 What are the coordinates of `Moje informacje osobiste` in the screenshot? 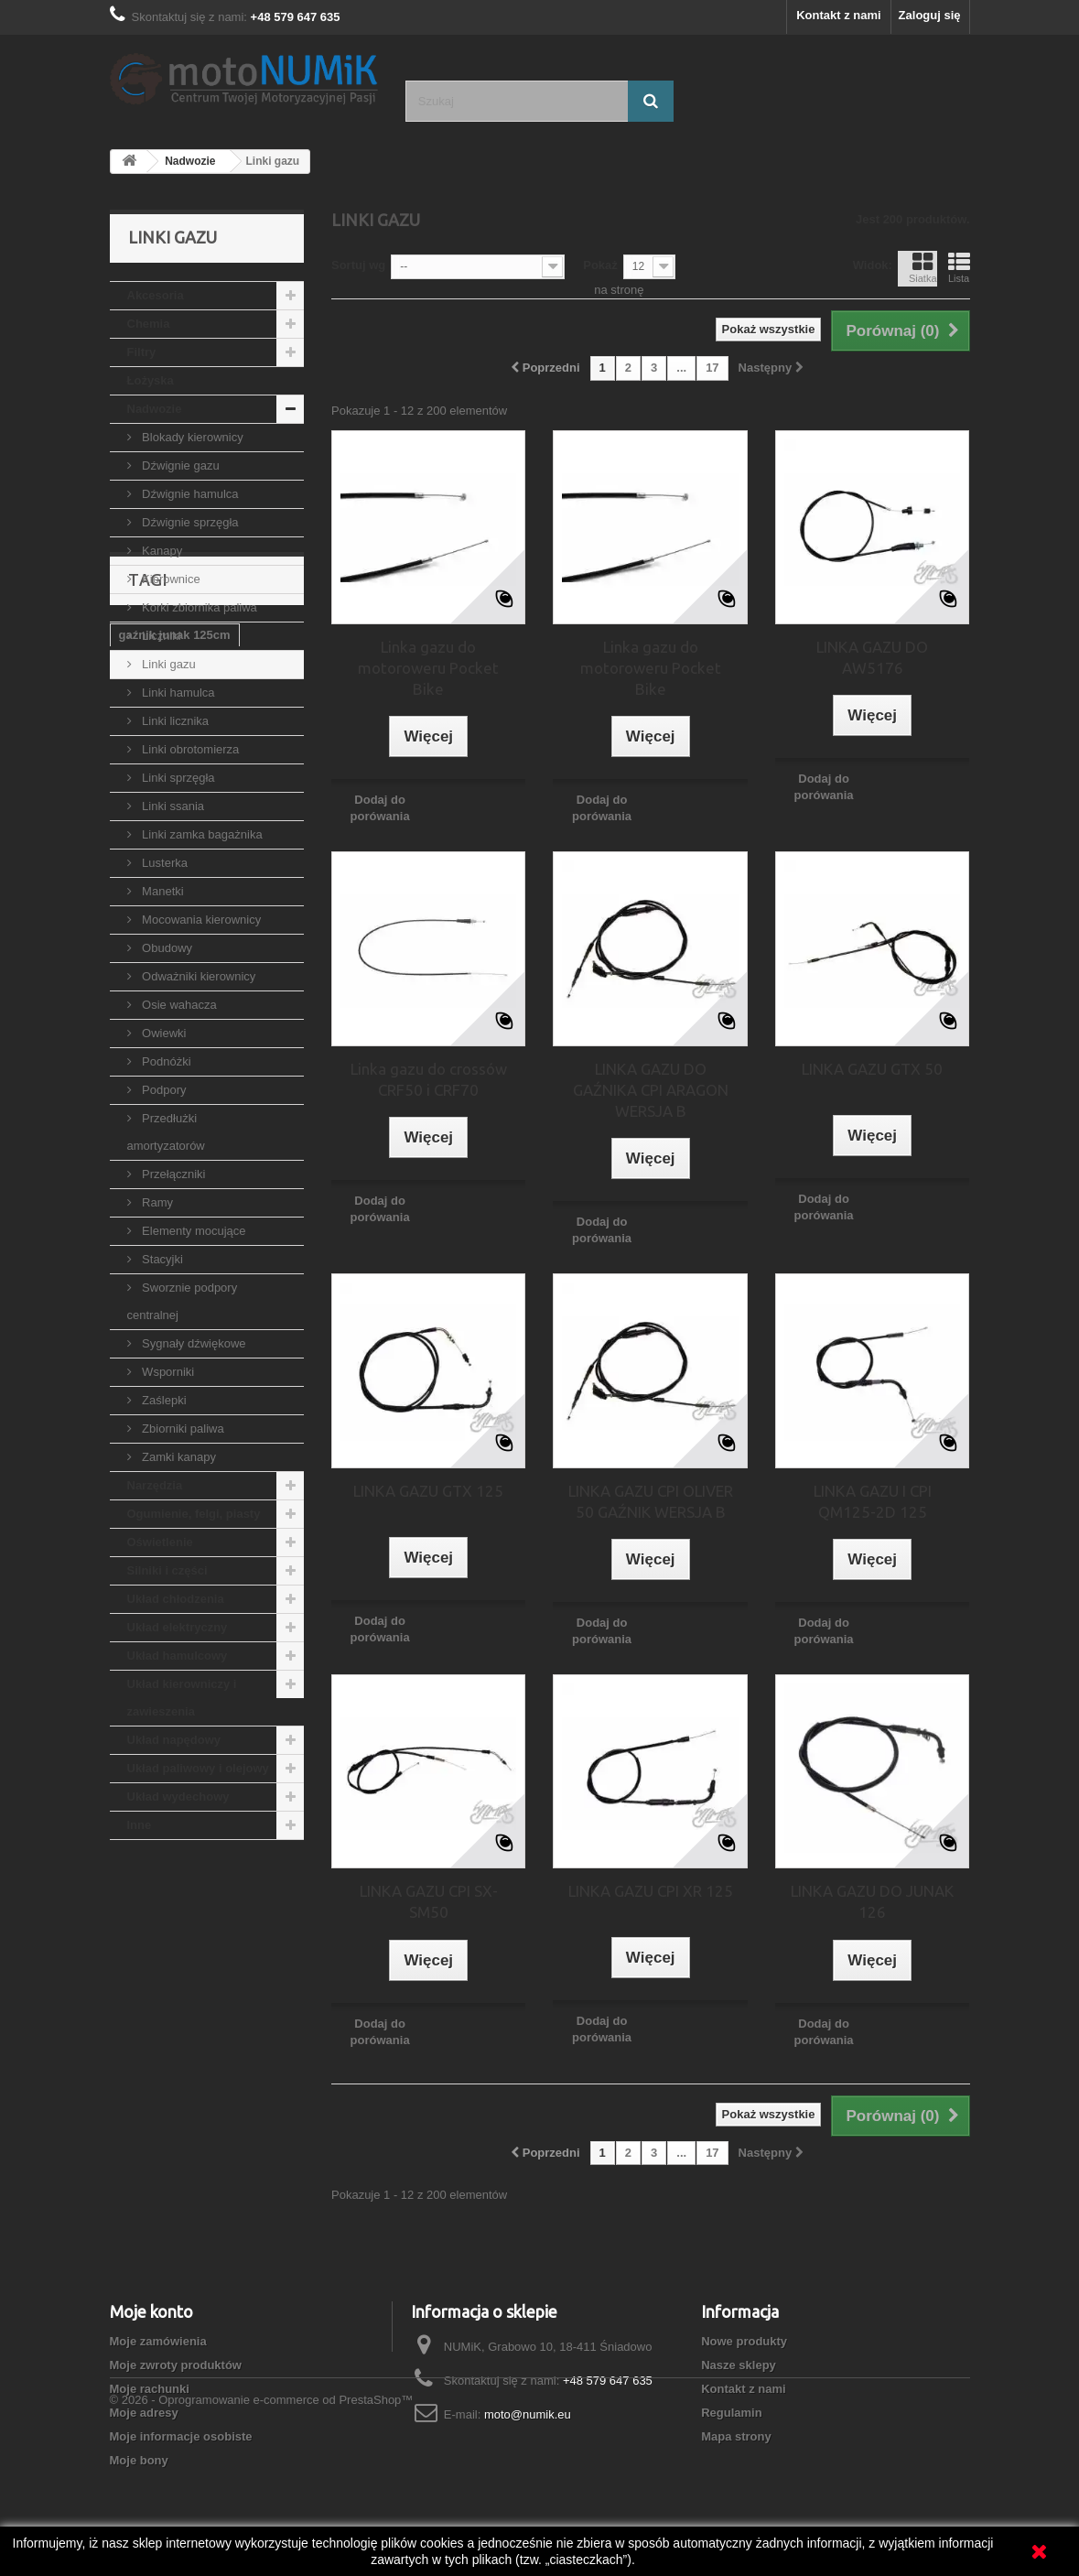 It's located at (181, 2436).